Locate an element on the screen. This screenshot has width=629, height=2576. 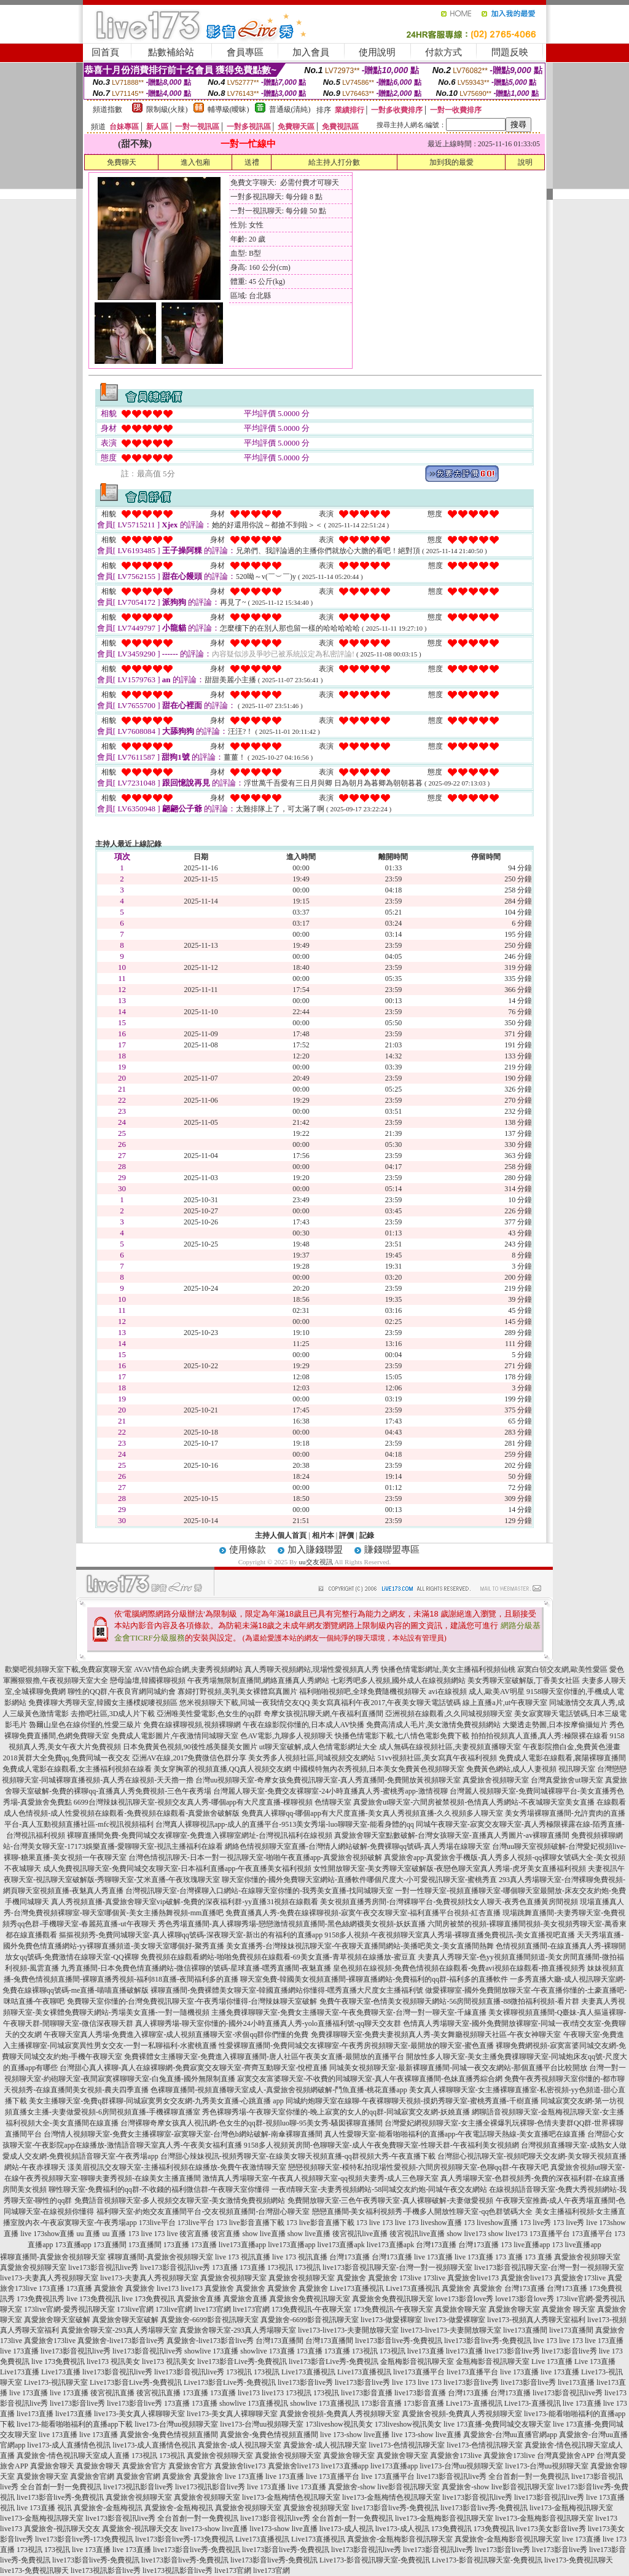
真愛旅舍直播 is located at coordinates (199, 2298).